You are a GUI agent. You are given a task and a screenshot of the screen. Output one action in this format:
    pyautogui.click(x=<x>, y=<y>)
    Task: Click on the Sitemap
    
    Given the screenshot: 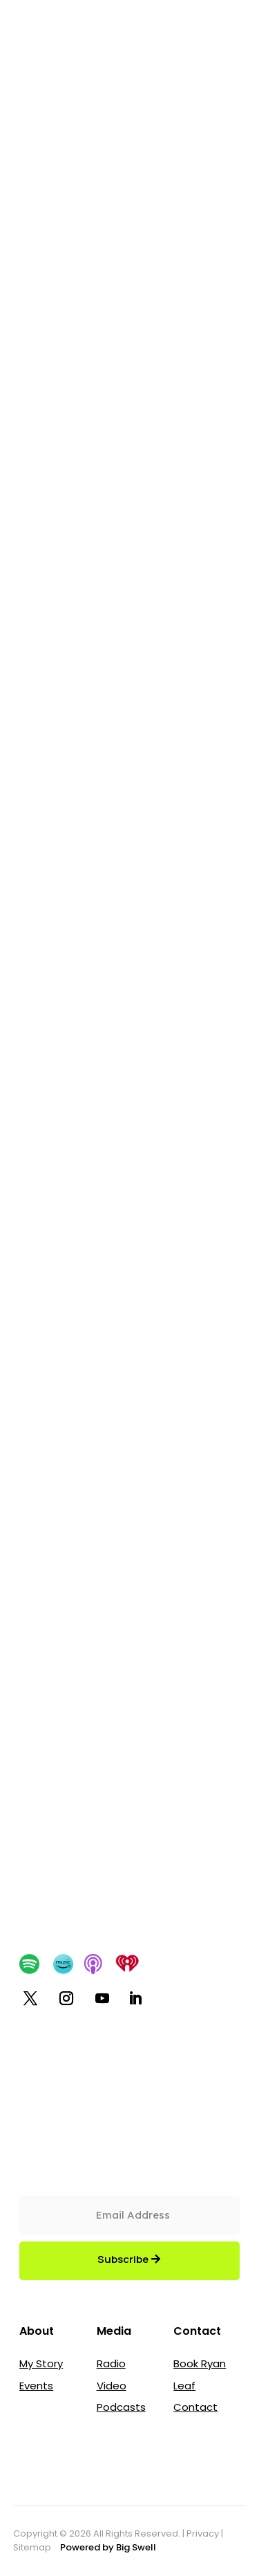 What is the action you would take?
    pyautogui.click(x=33, y=2547)
    